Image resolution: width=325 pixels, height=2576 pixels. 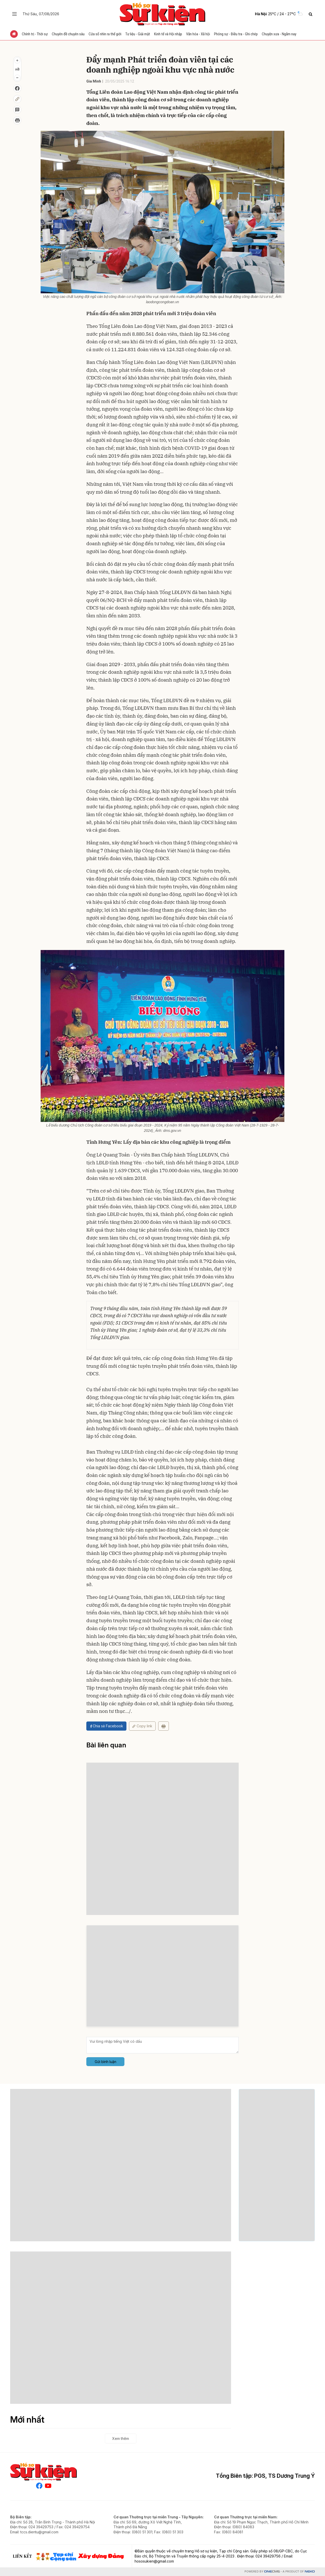 I want to click on CMS, so click(x=272, y=2571).